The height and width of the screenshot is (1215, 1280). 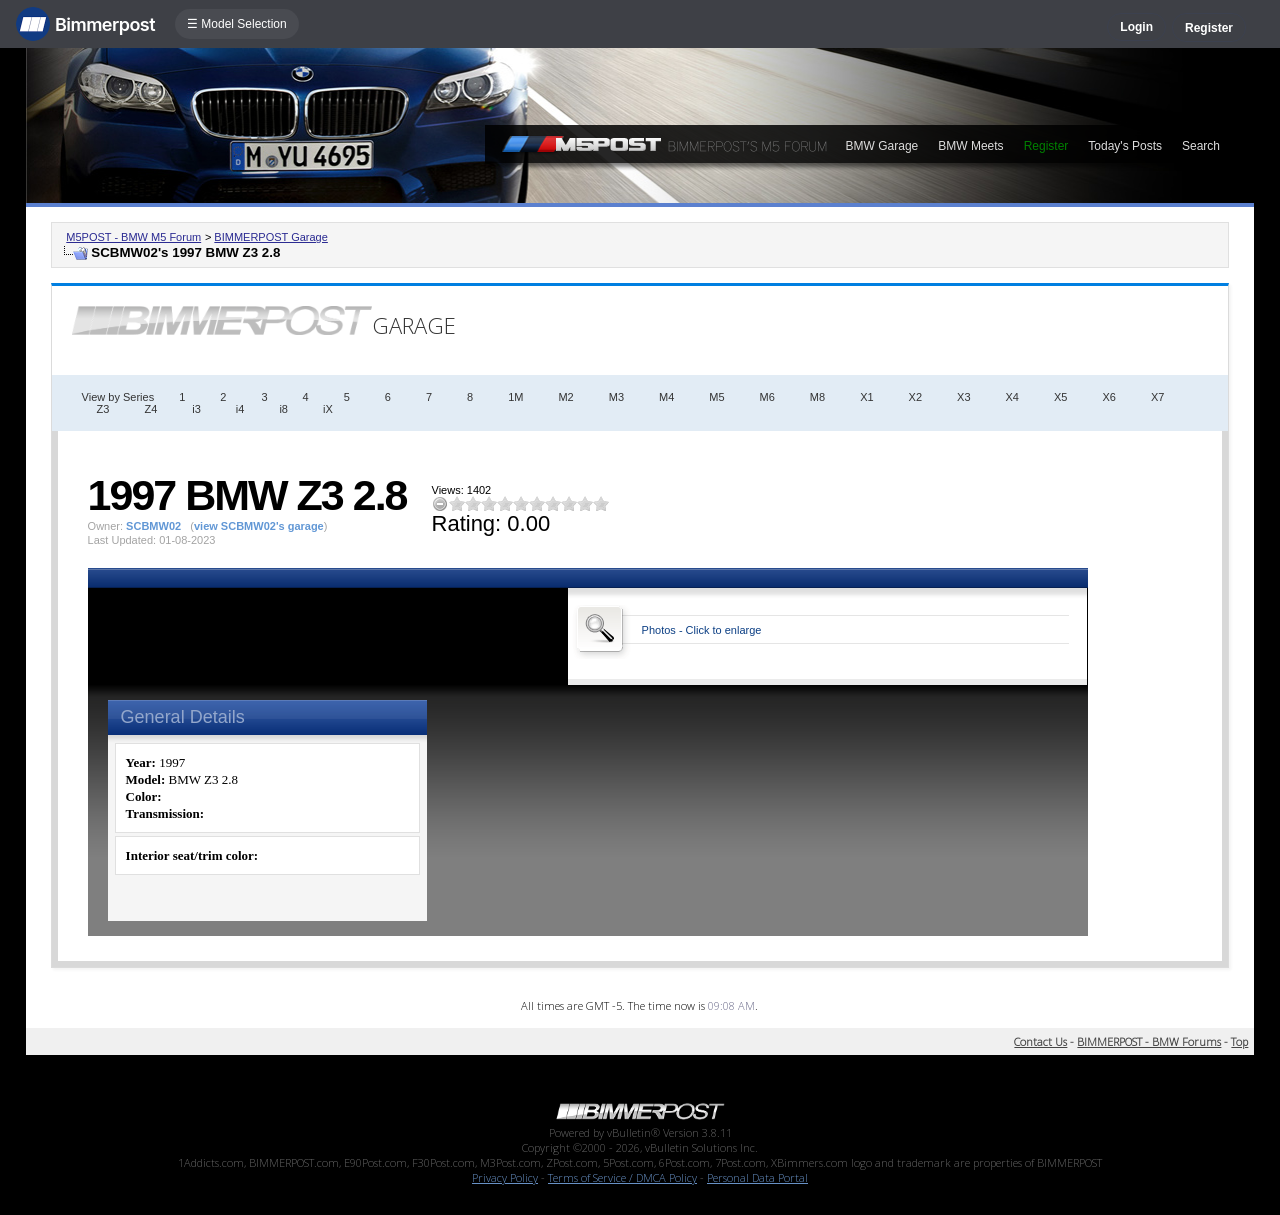 What do you see at coordinates (601, 503) in the screenshot?
I see `10` at bounding box center [601, 503].